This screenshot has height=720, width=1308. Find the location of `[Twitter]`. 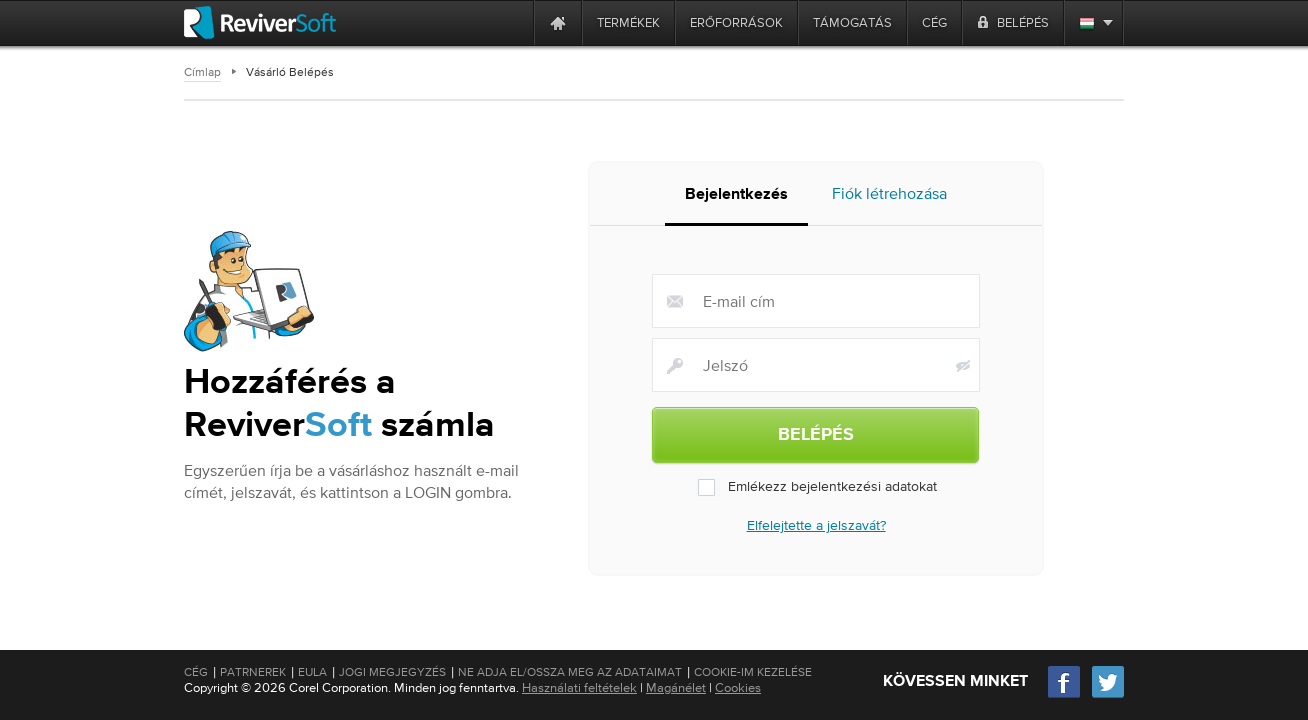

[Twitter] is located at coordinates (1108, 695).